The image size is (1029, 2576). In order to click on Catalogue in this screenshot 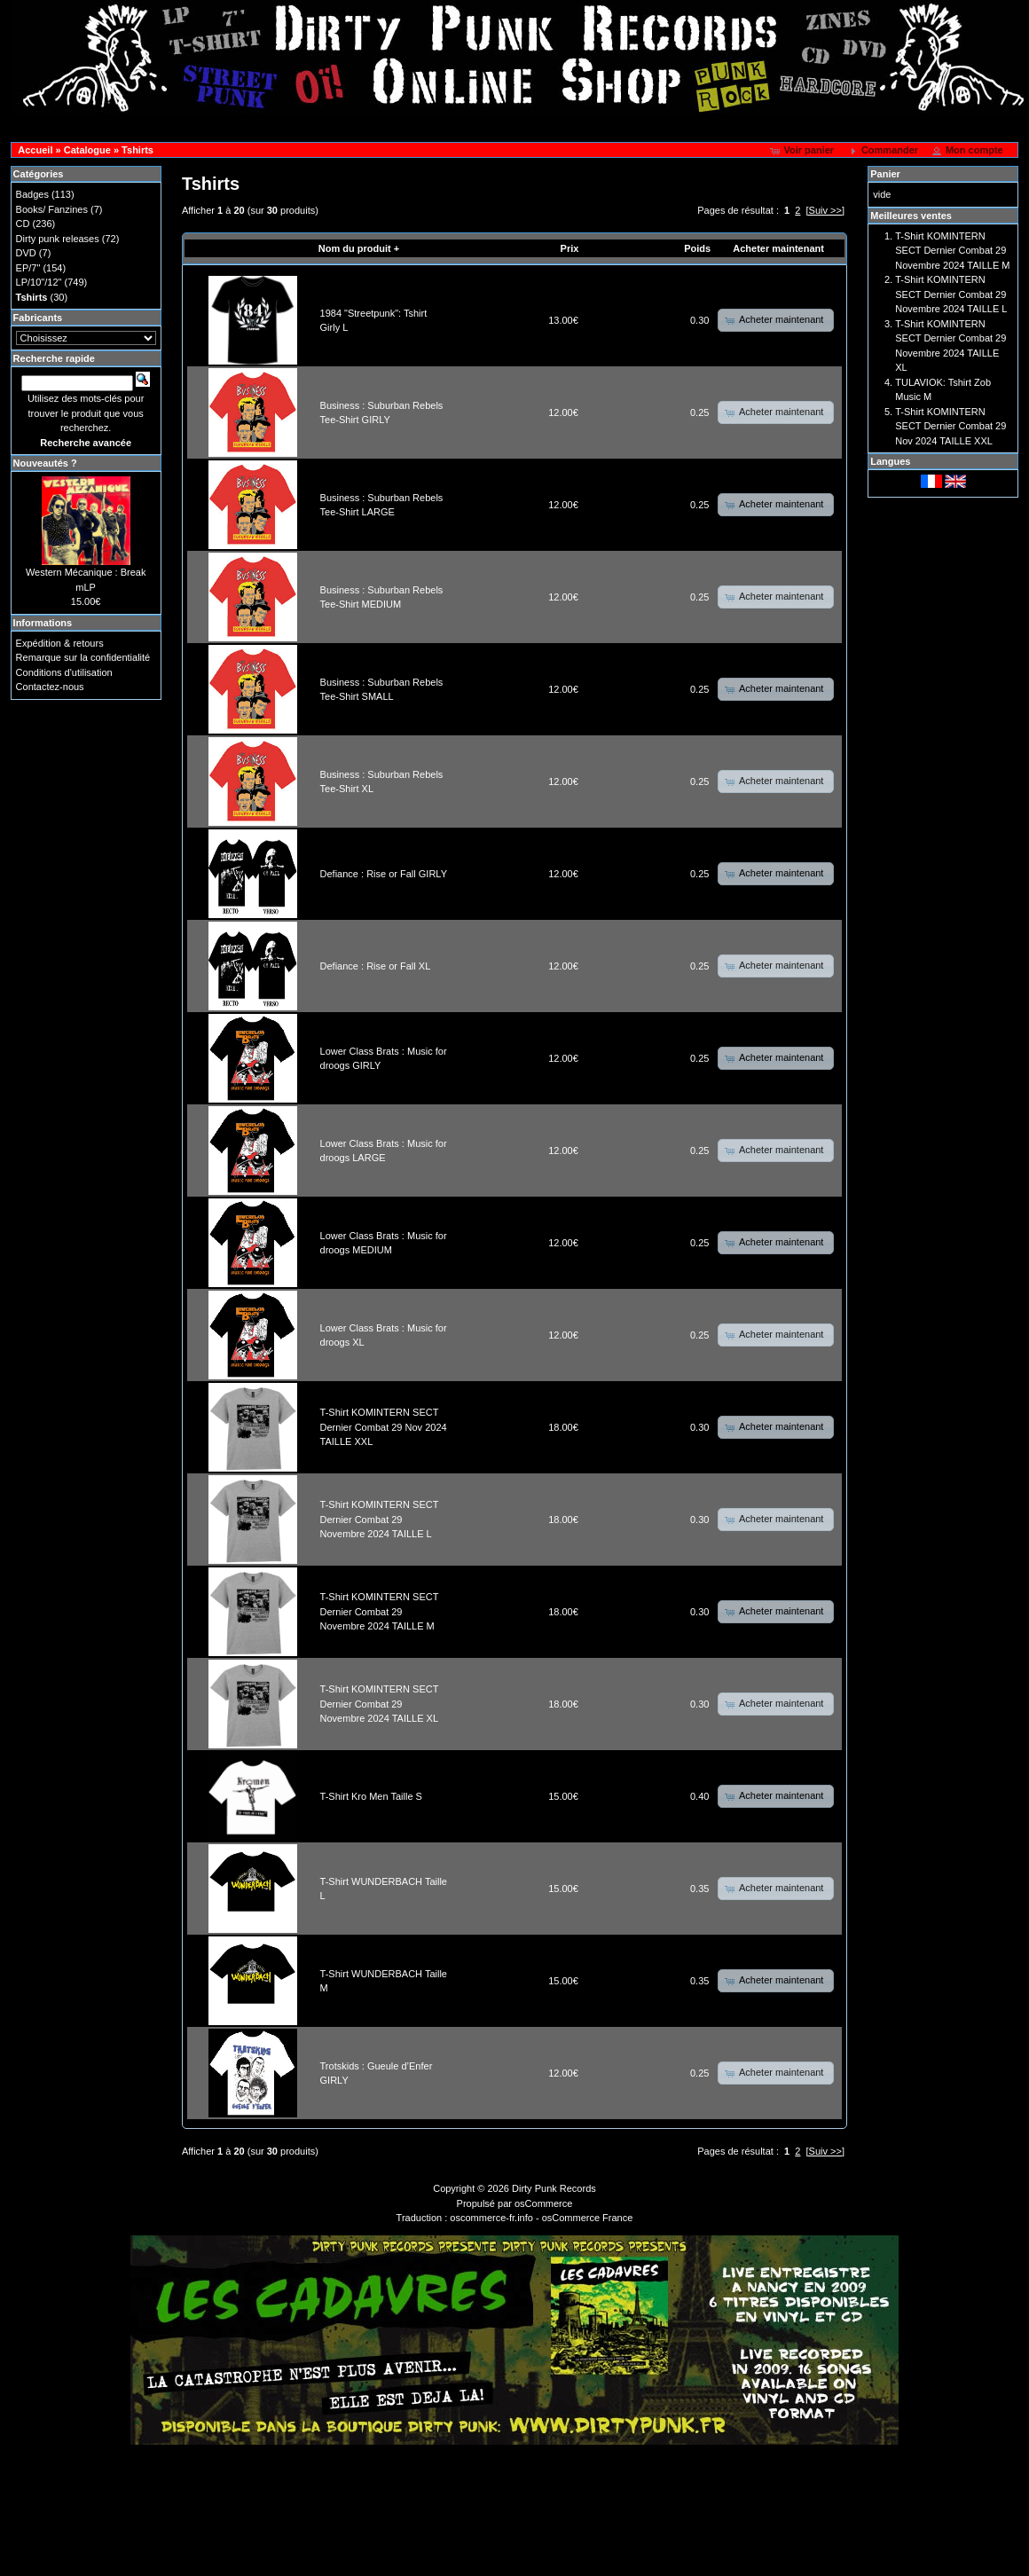, I will do `click(87, 150)`.